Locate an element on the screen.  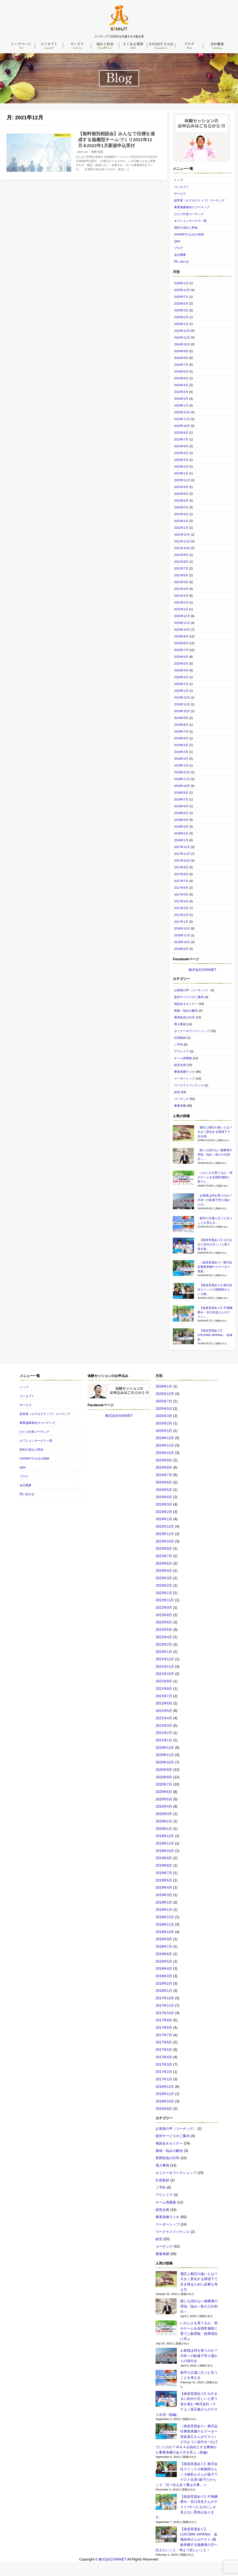
相談会＆セミナー is located at coordinates (186, 1003).